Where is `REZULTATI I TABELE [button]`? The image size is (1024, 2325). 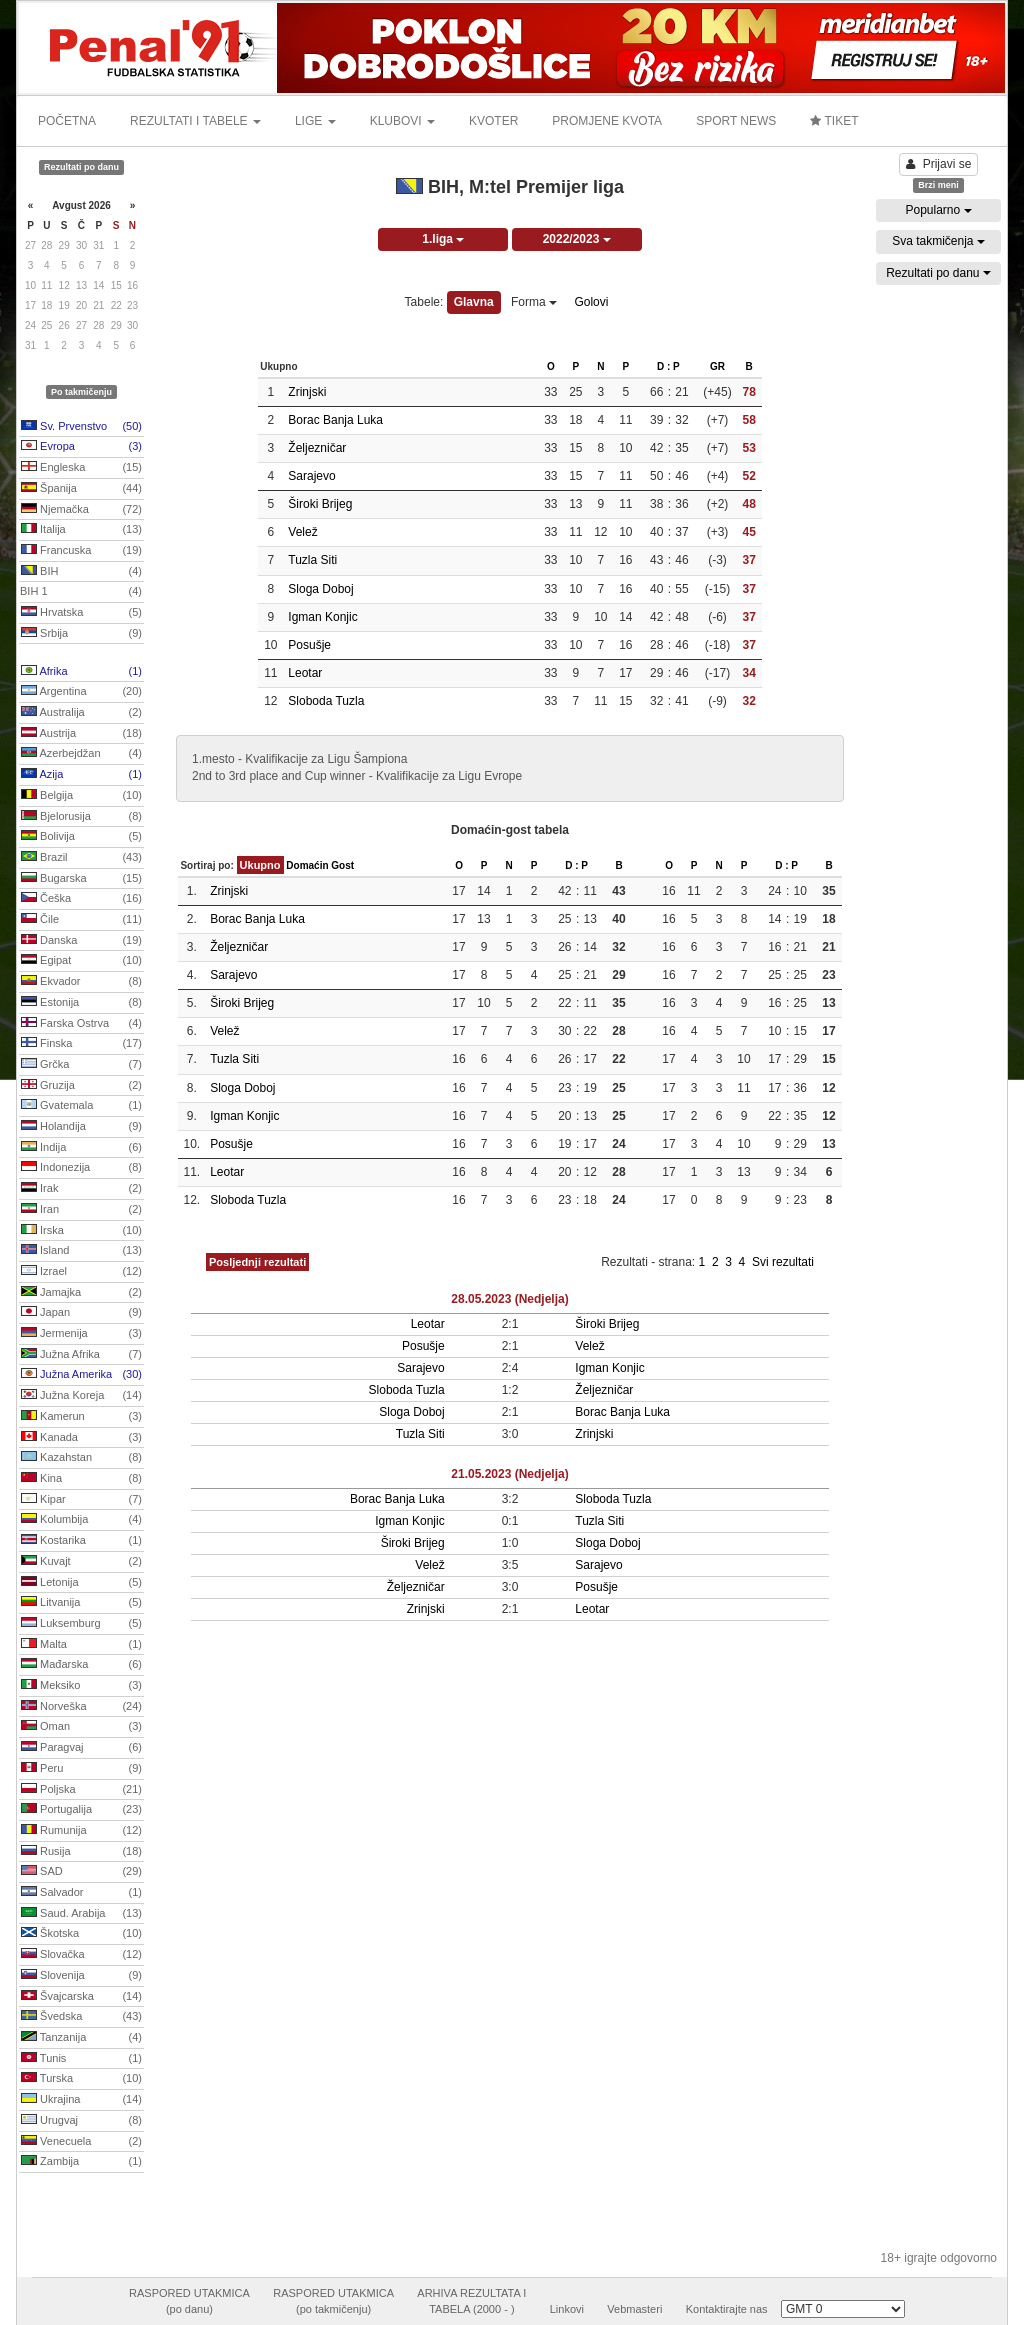 REZULTATI I TABELE [button] is located at coordinates (195, 121).